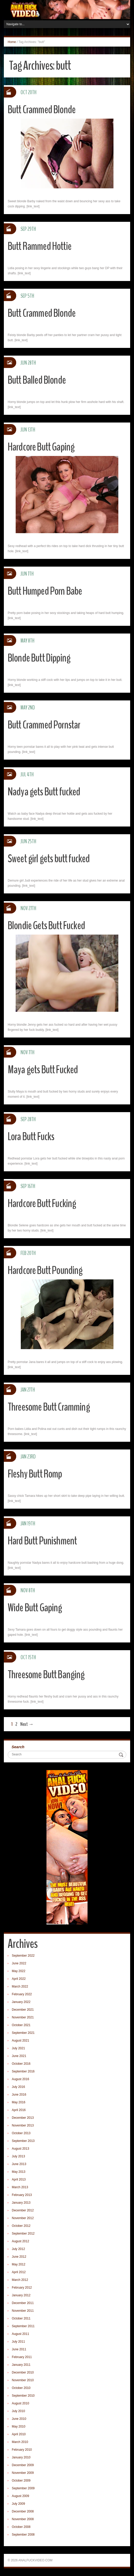  I want to click on November 2008, so click(23, 2519).